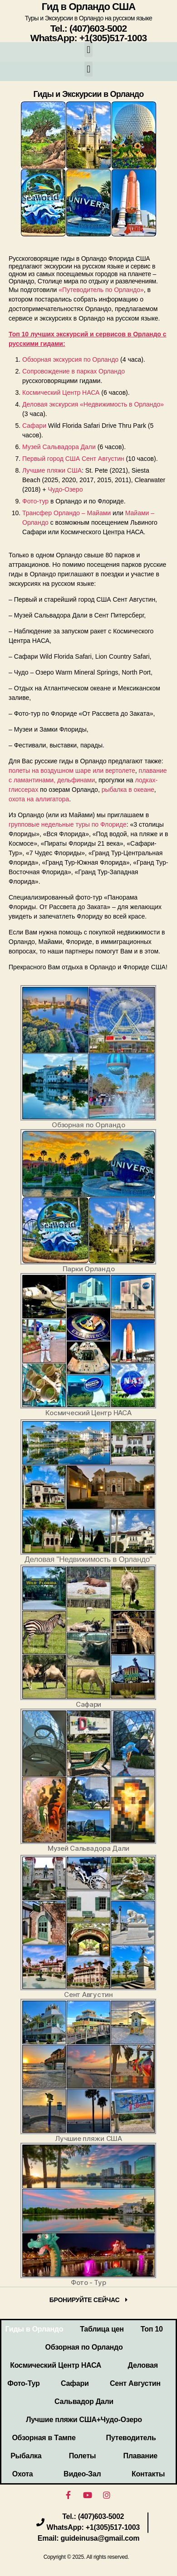 The height and width of the screenshot is (2576, 177). Describe the element at coordinates (143, 2365) in the screenshot. I see `Деловая` at that location.